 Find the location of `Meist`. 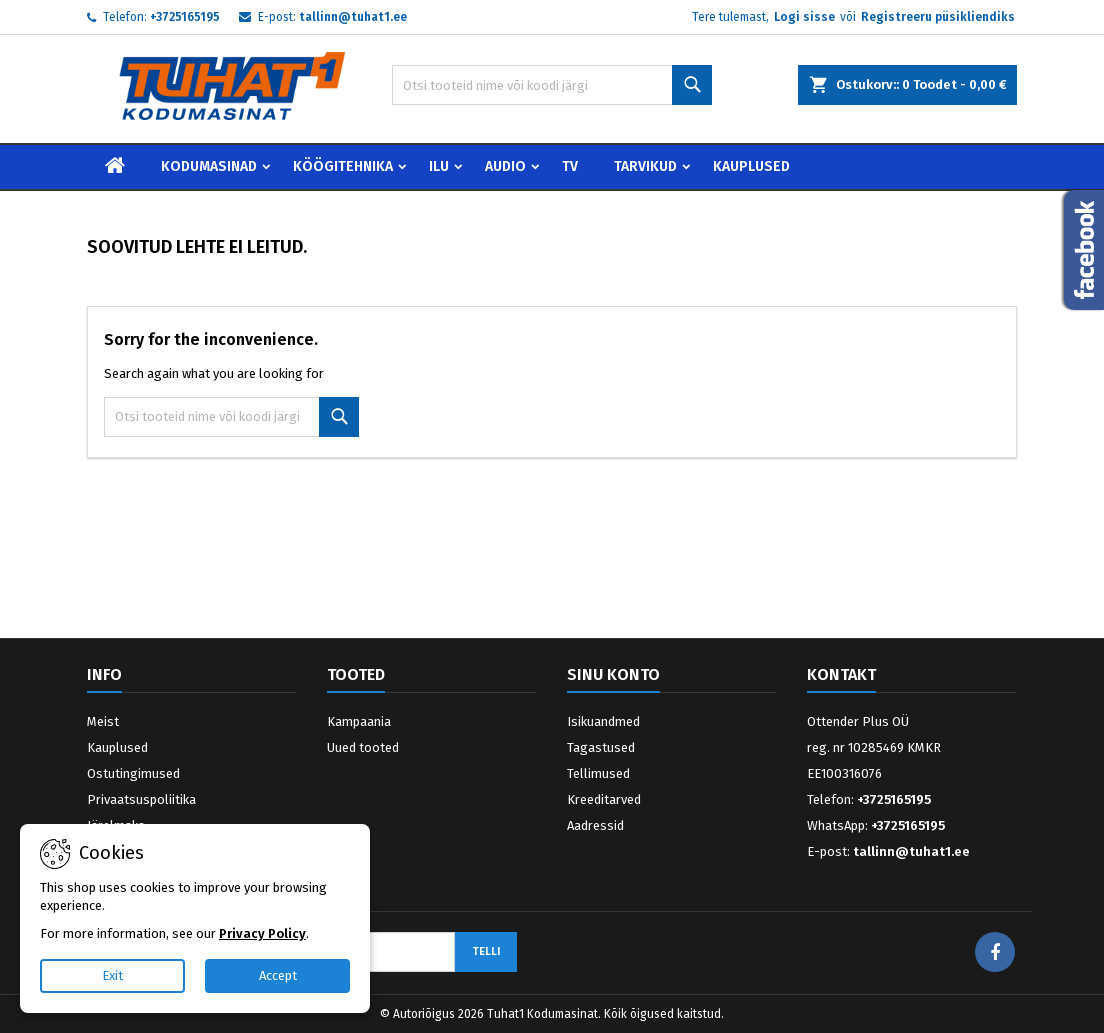

Meist is located at coordinates (103, 721).